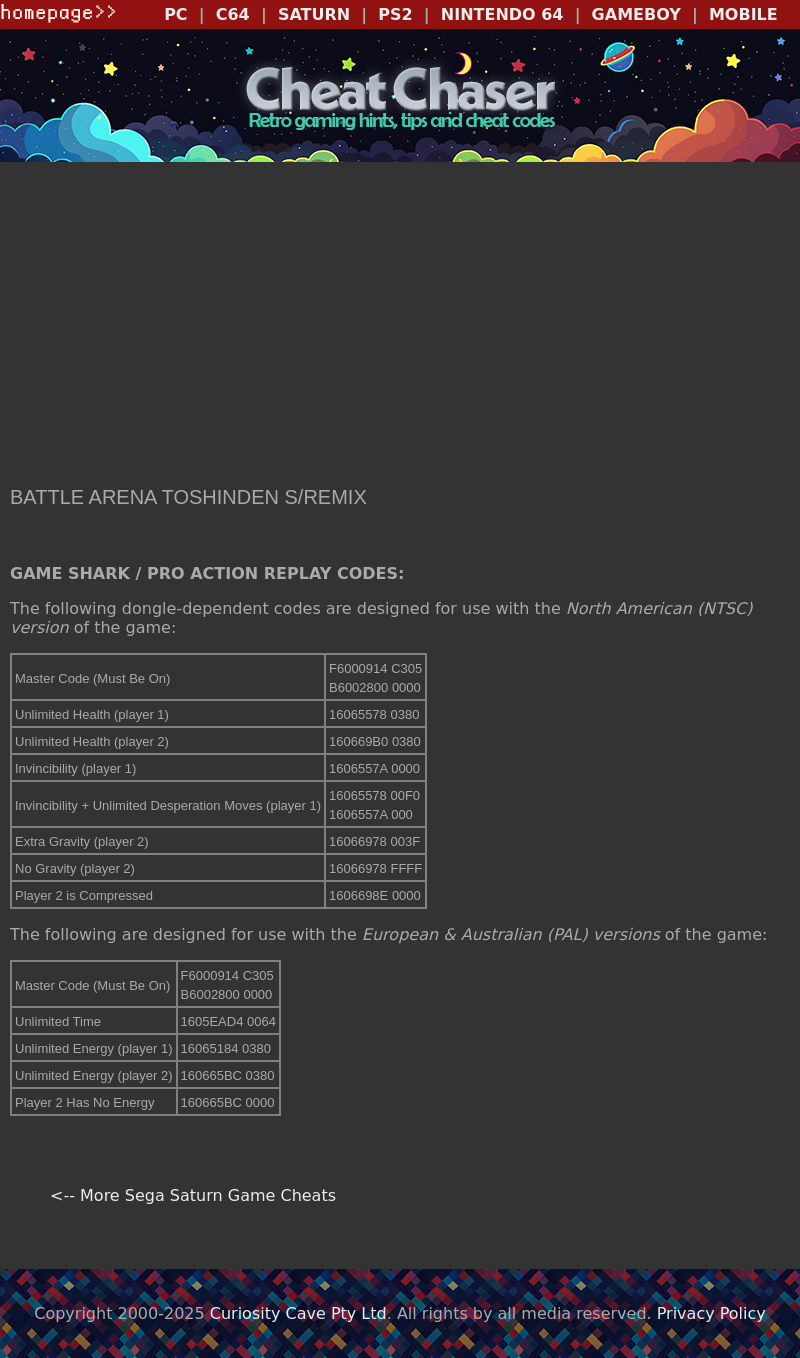  What do you see at coordinates (175, 14) in the screenshot?
I see `PC` at bounding box center [175, 14].